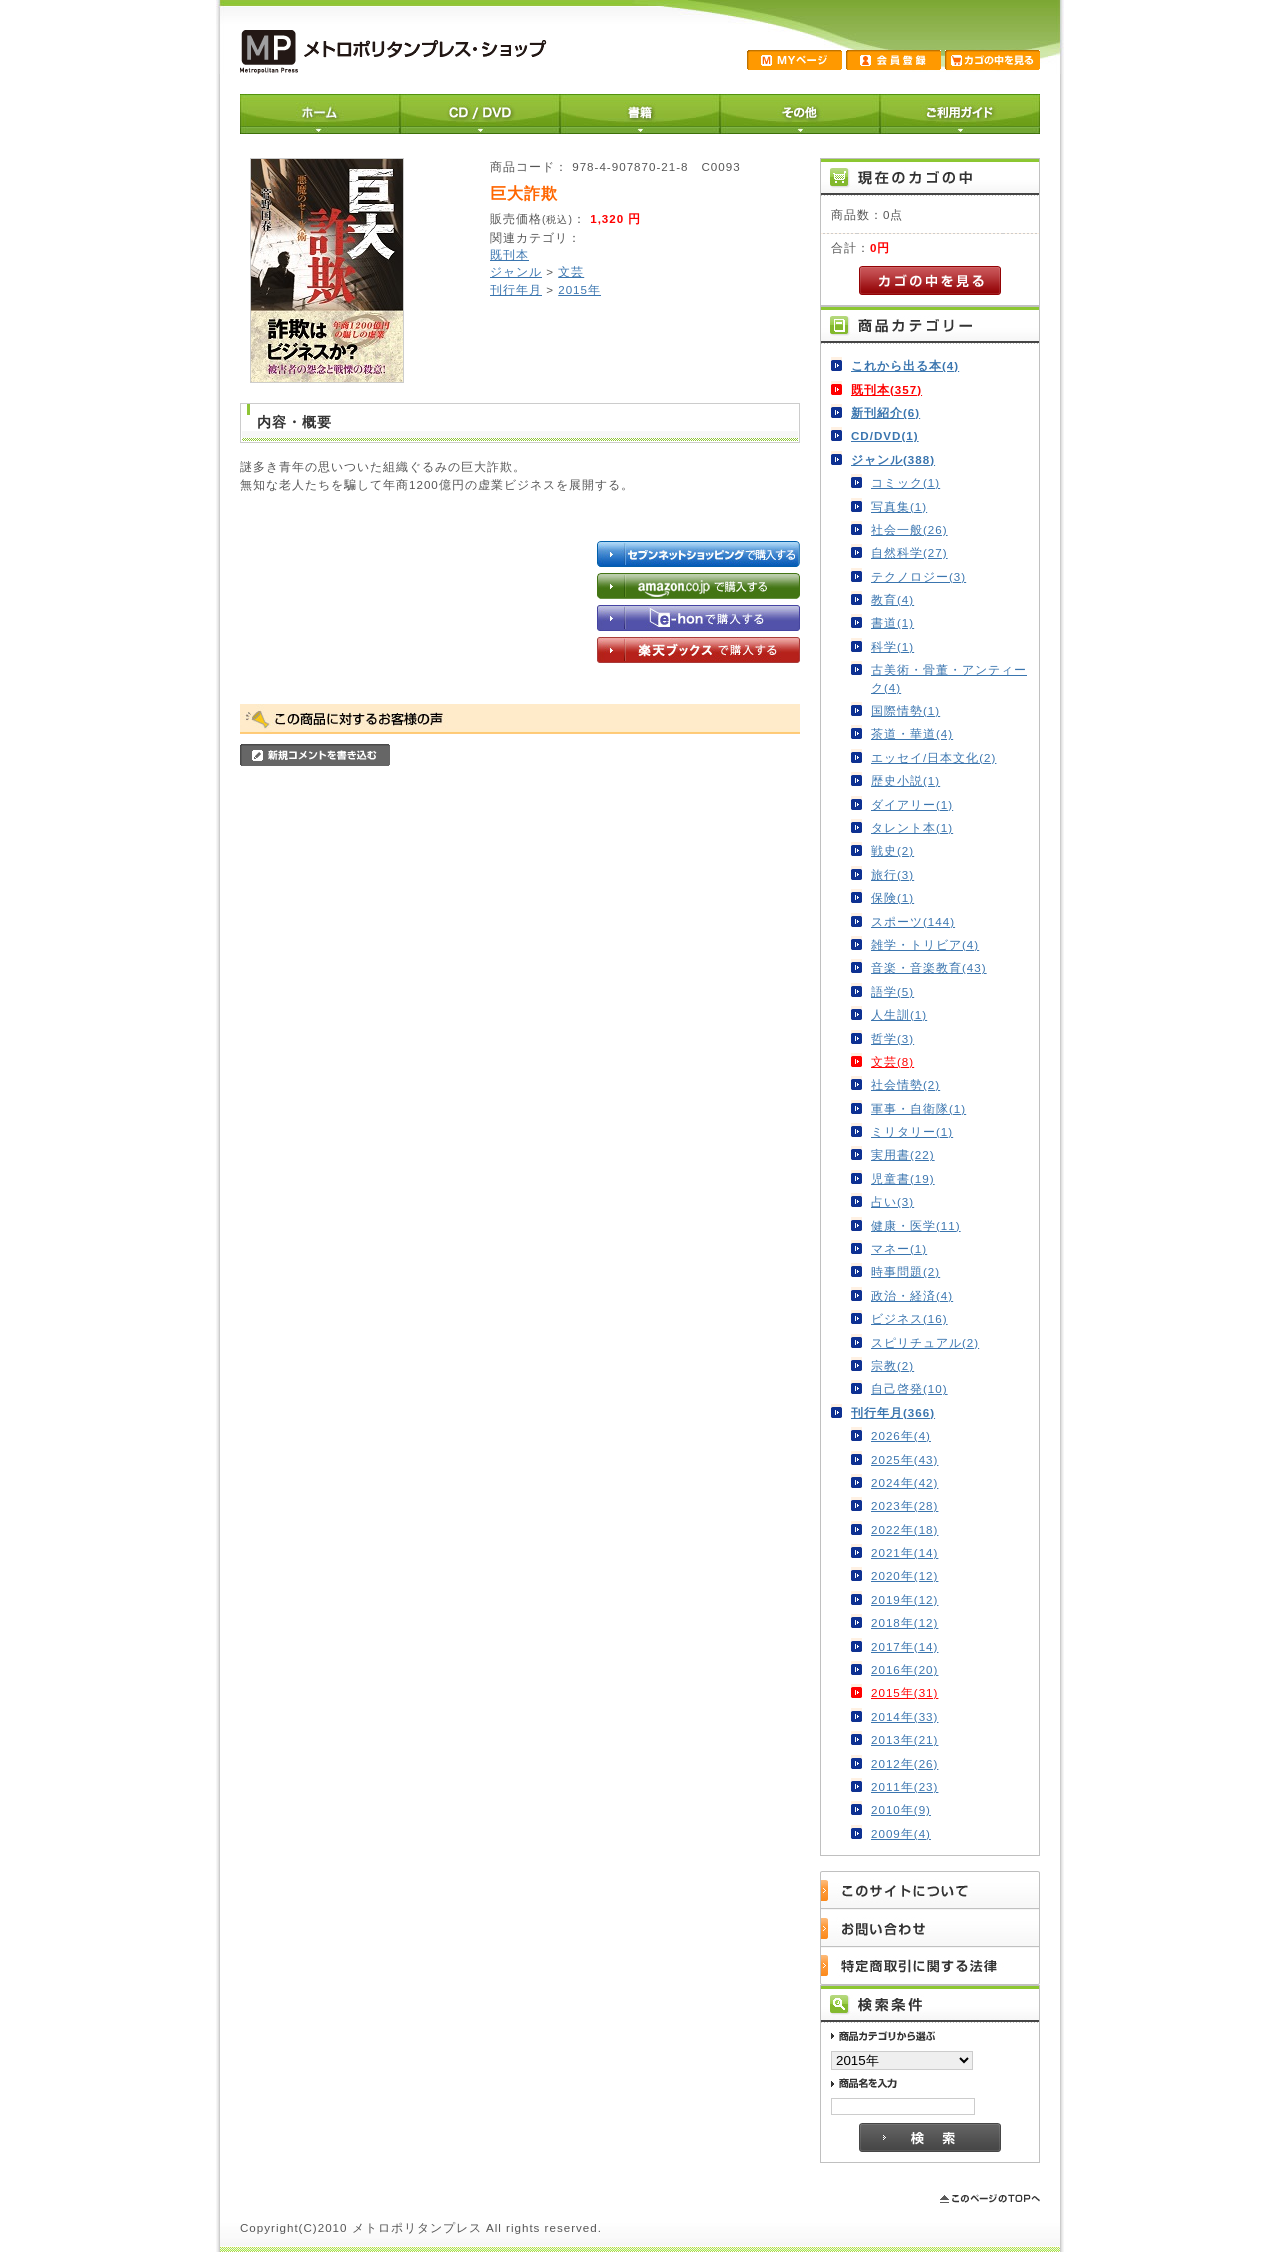 The width and height of the screenshot is (1280, 2252). I want to click on コミック(1), so click(905, 482).